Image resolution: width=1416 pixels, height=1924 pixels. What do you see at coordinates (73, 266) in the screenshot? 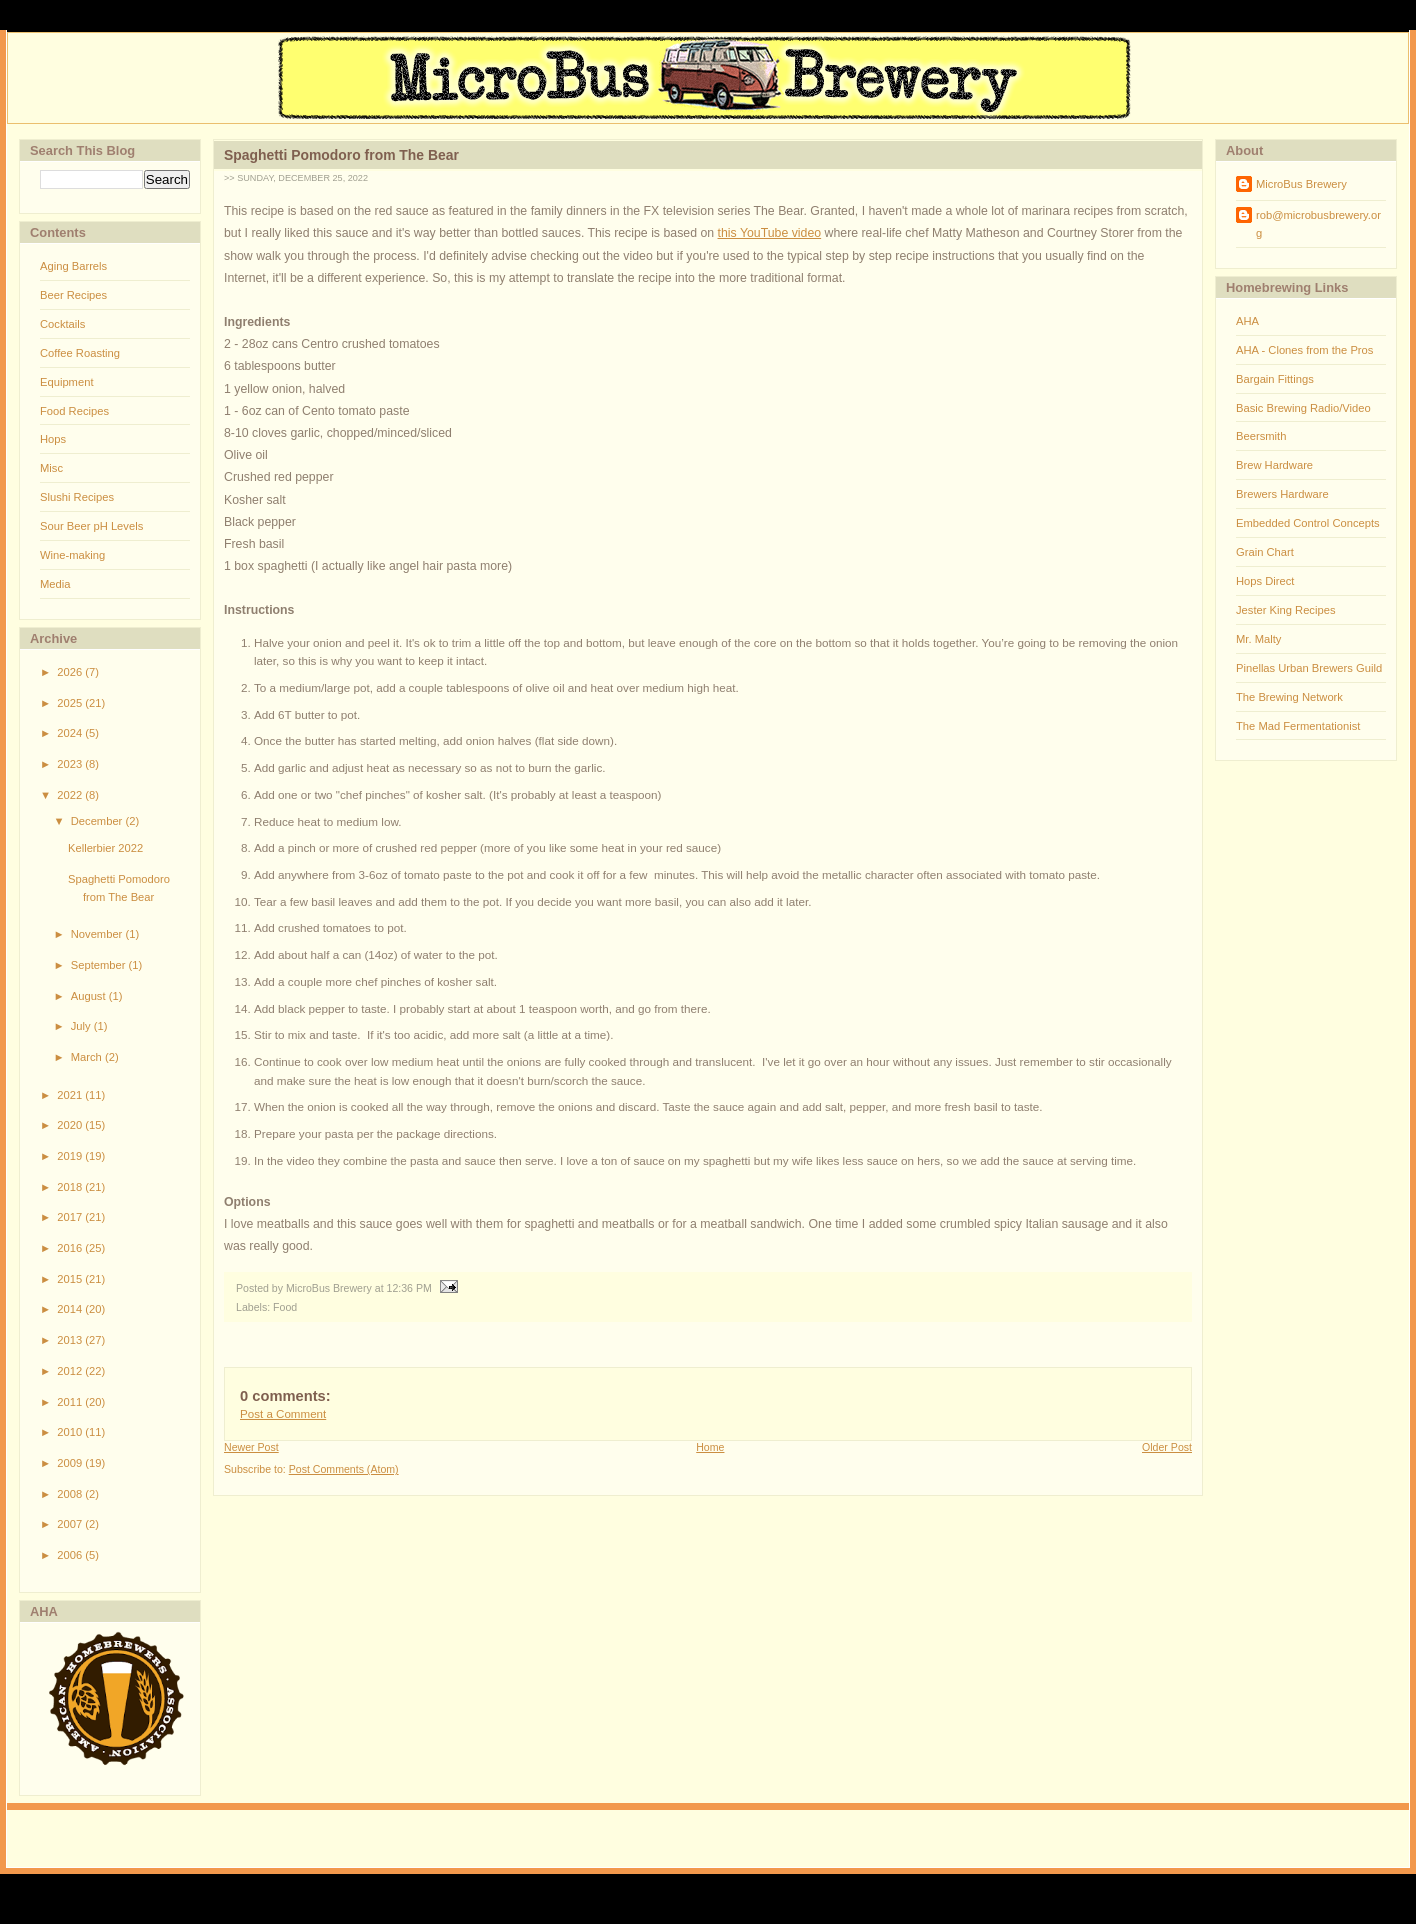
I see `Aging Barrels` at bounding box center [73, 266].